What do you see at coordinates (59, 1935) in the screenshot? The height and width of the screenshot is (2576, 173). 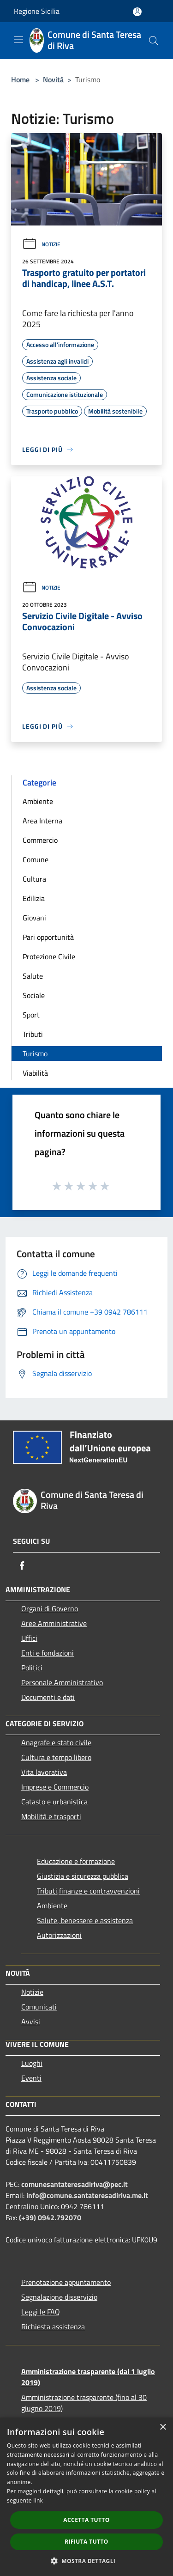 I see `Autorizzazioni` at bounding box center [59, 1935].